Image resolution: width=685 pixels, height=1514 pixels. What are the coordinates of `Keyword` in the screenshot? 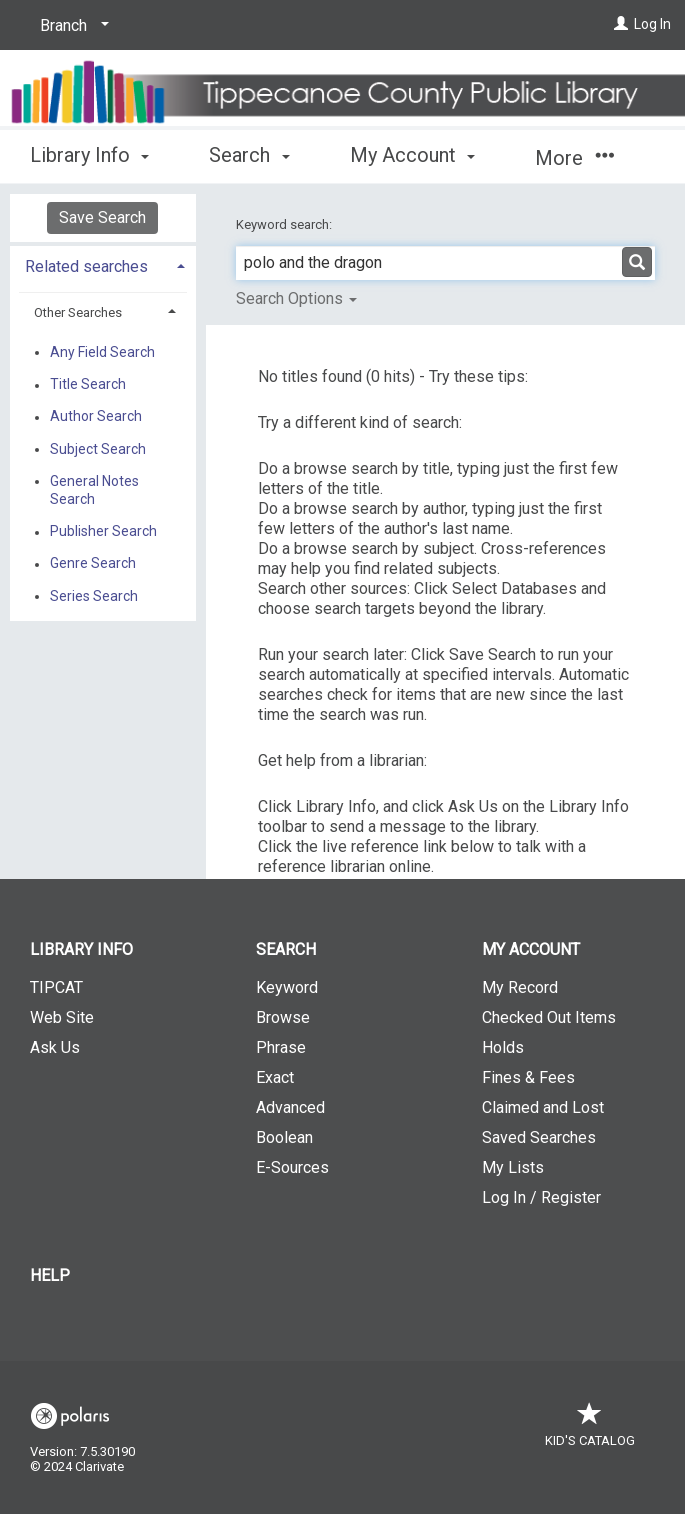 It's located at (287, 987).